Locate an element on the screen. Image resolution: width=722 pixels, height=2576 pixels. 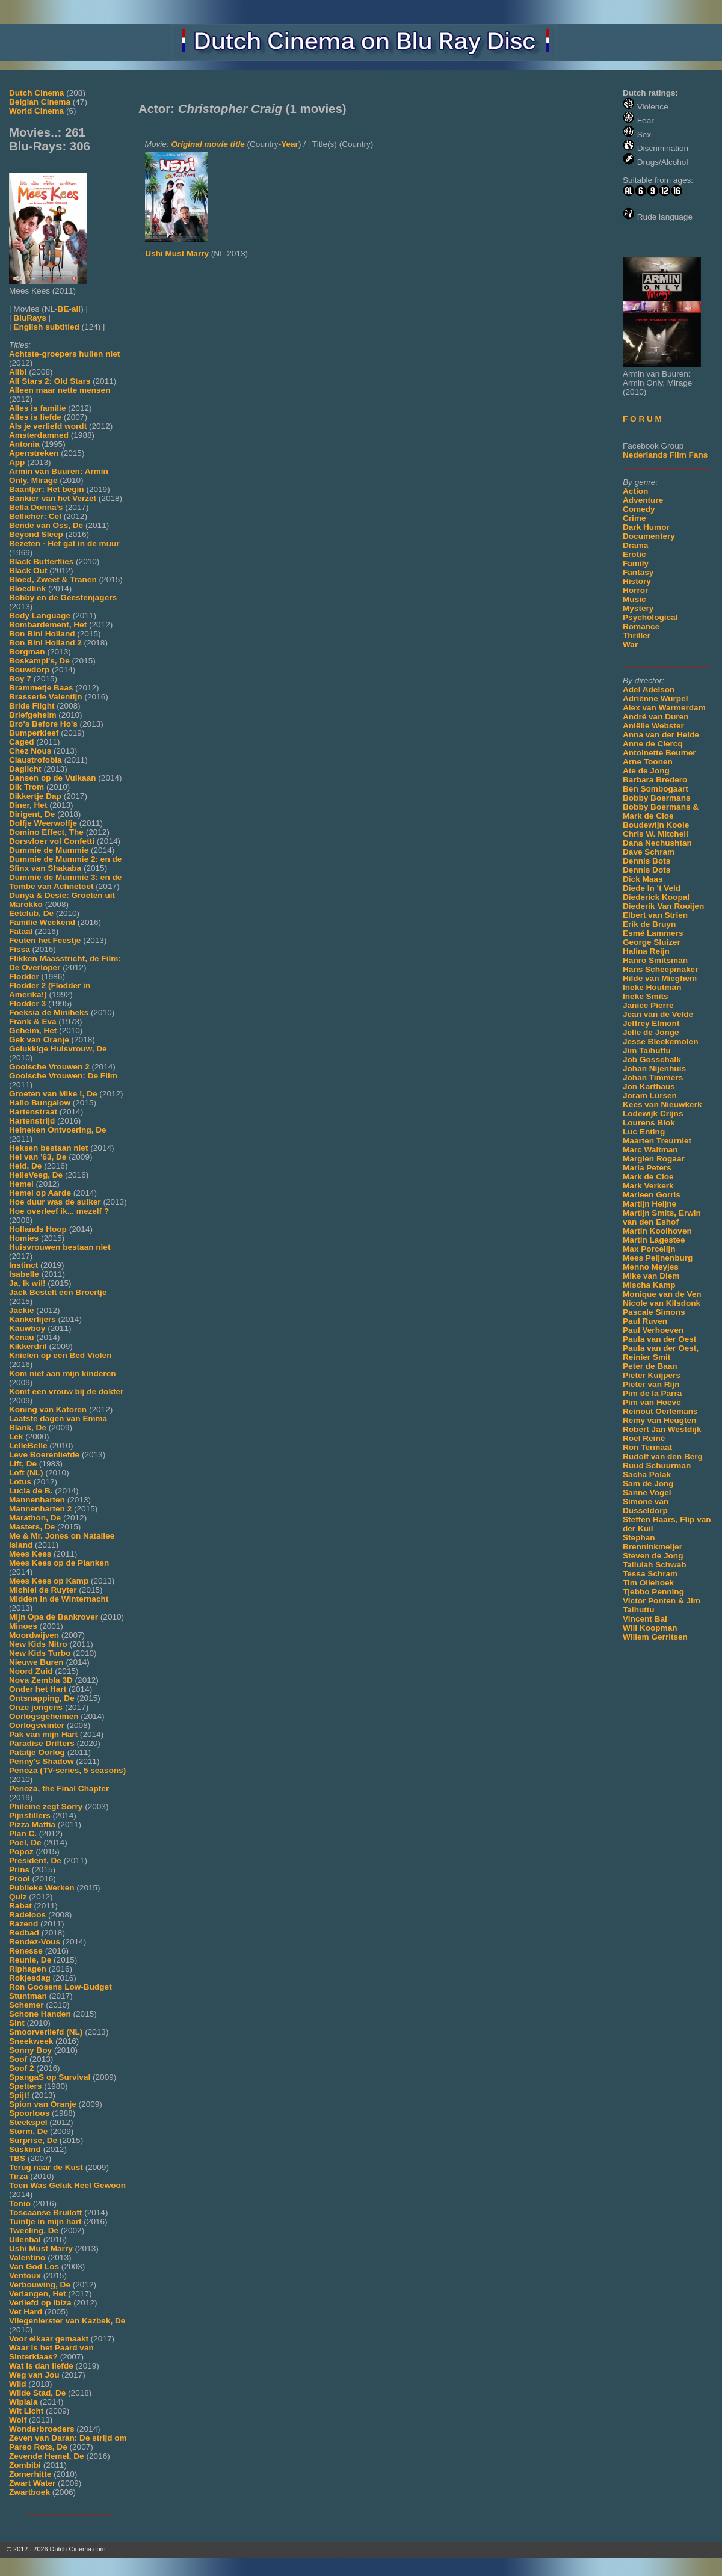
Simone van Dusseldorp is located at coordinates (645, 1506).